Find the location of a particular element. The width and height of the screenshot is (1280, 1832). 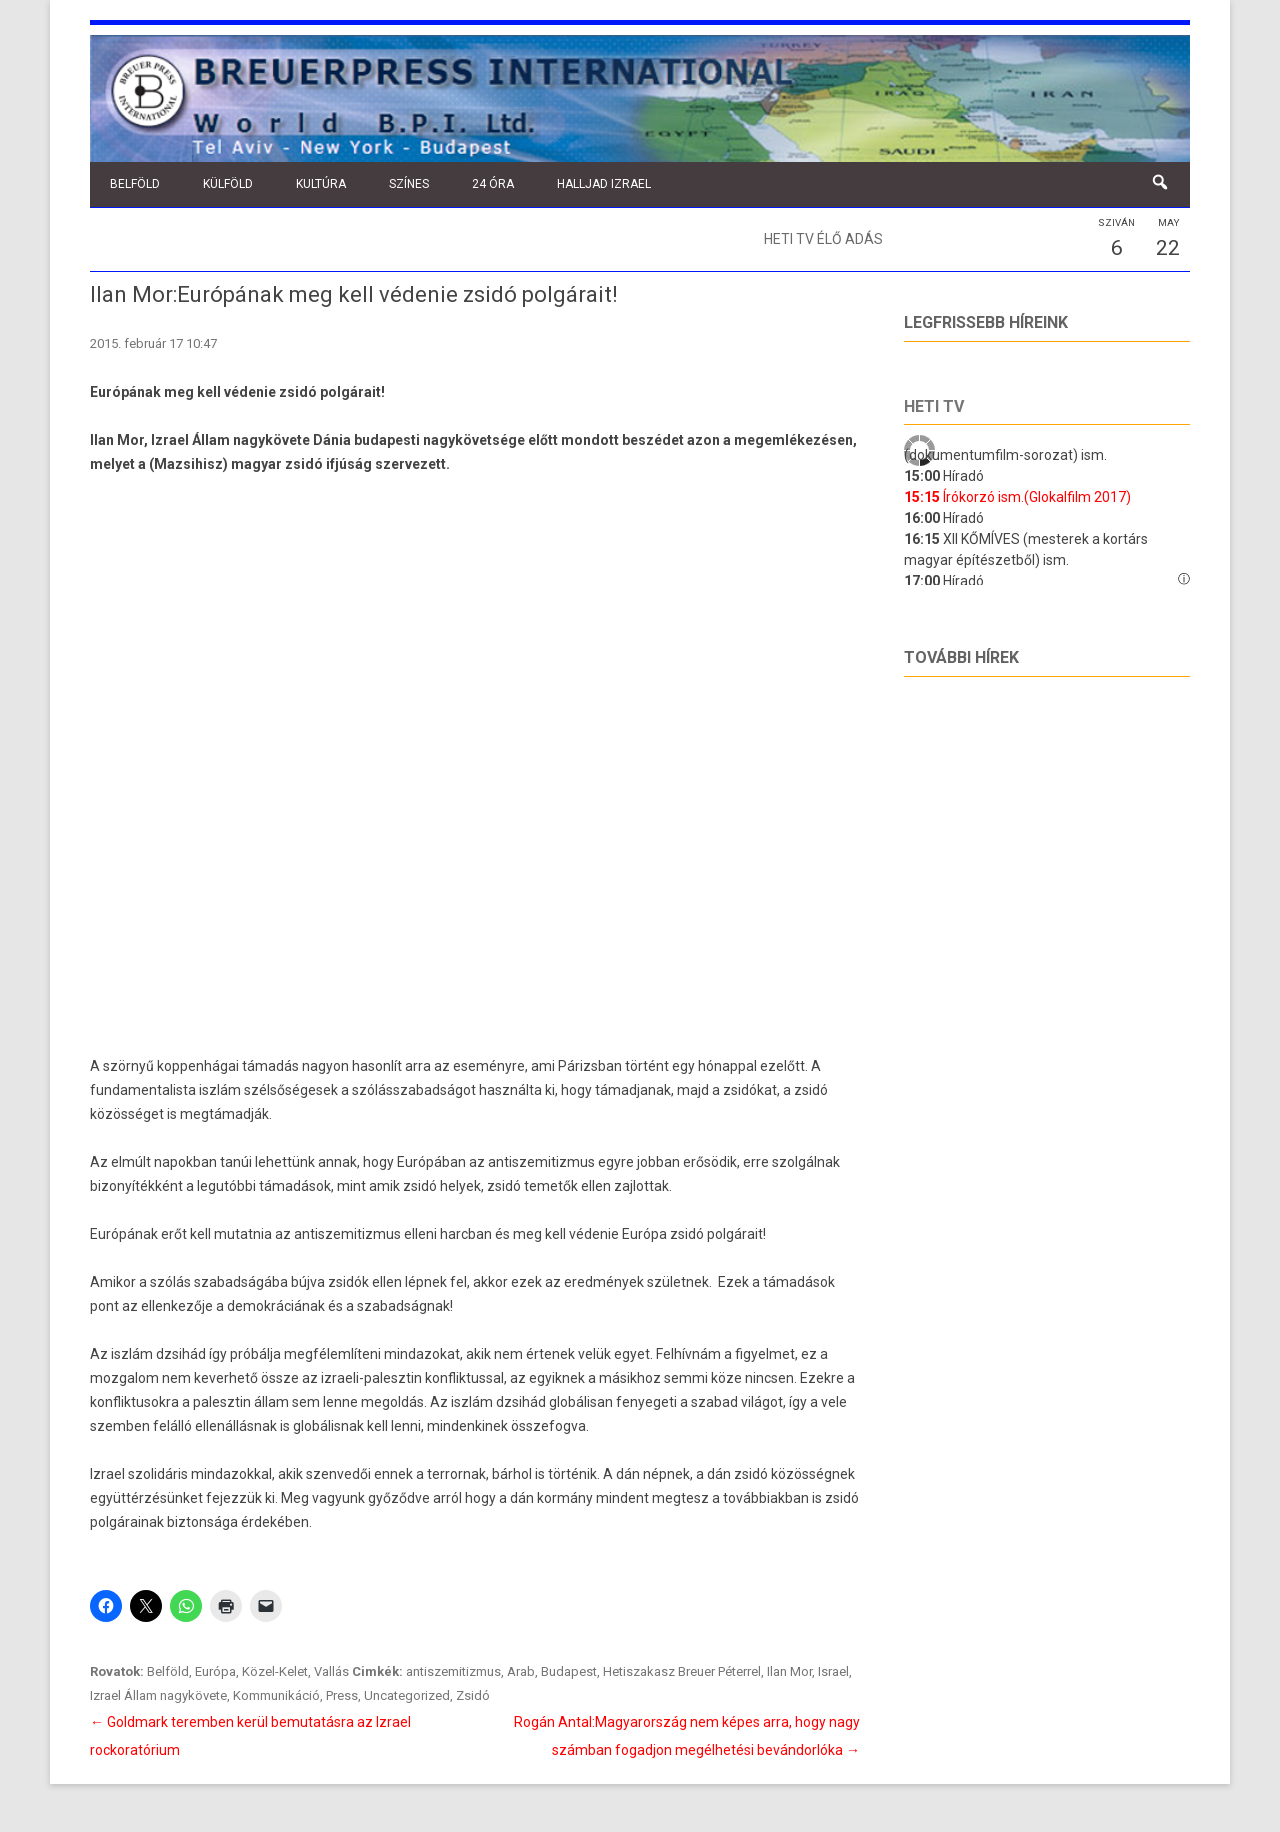

Arab is located at coordinates (521, 1671).